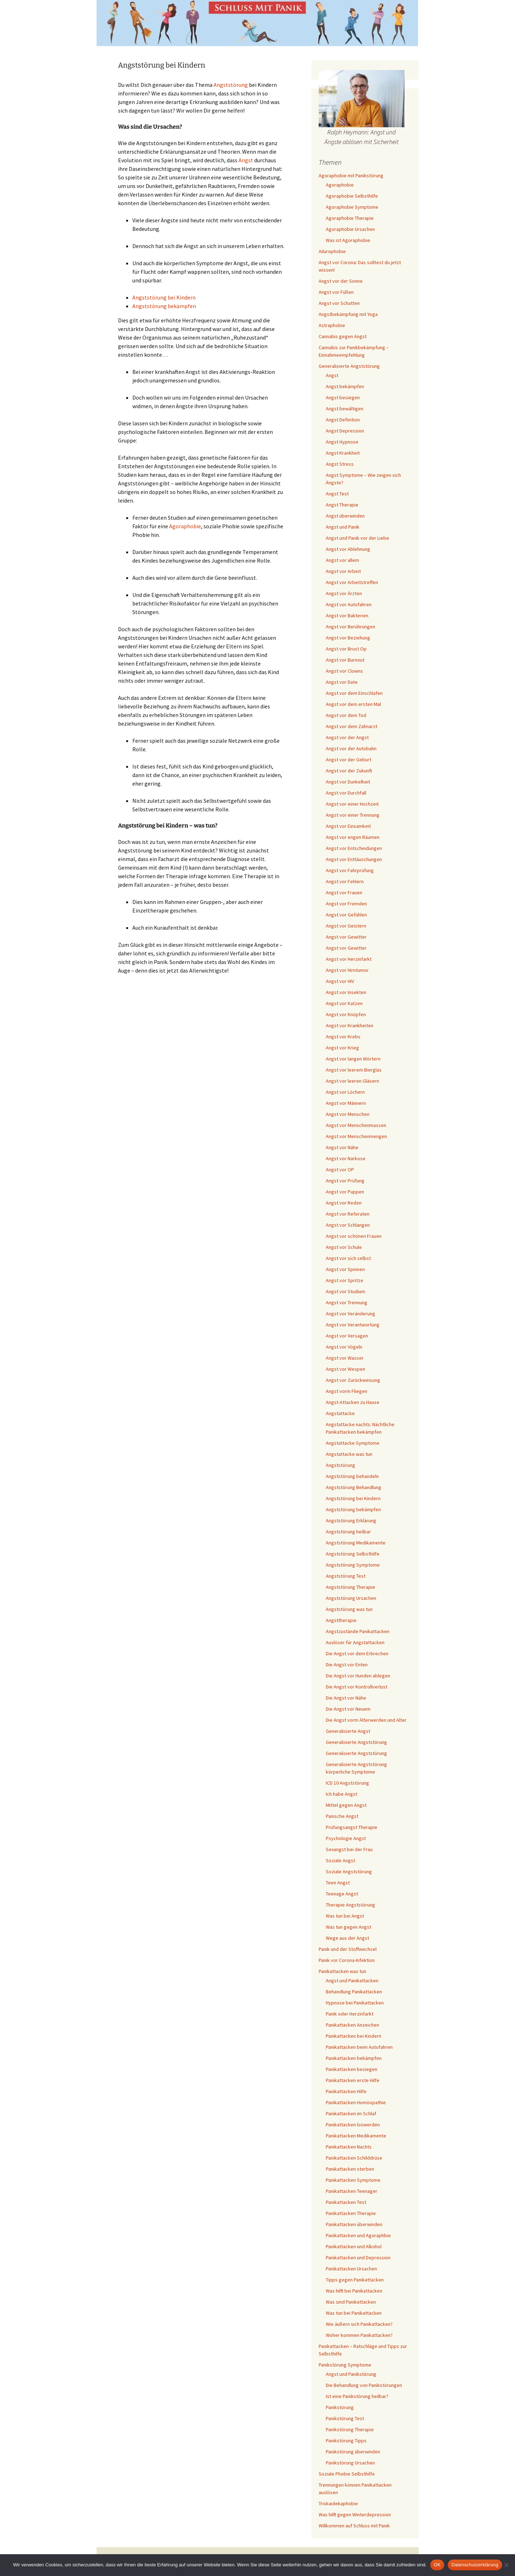  What do you see at coordinates (364, 2385) in the screenshot?
I see `Die Behandlung von Panikstörungen` at bounding box center [364, 2385].